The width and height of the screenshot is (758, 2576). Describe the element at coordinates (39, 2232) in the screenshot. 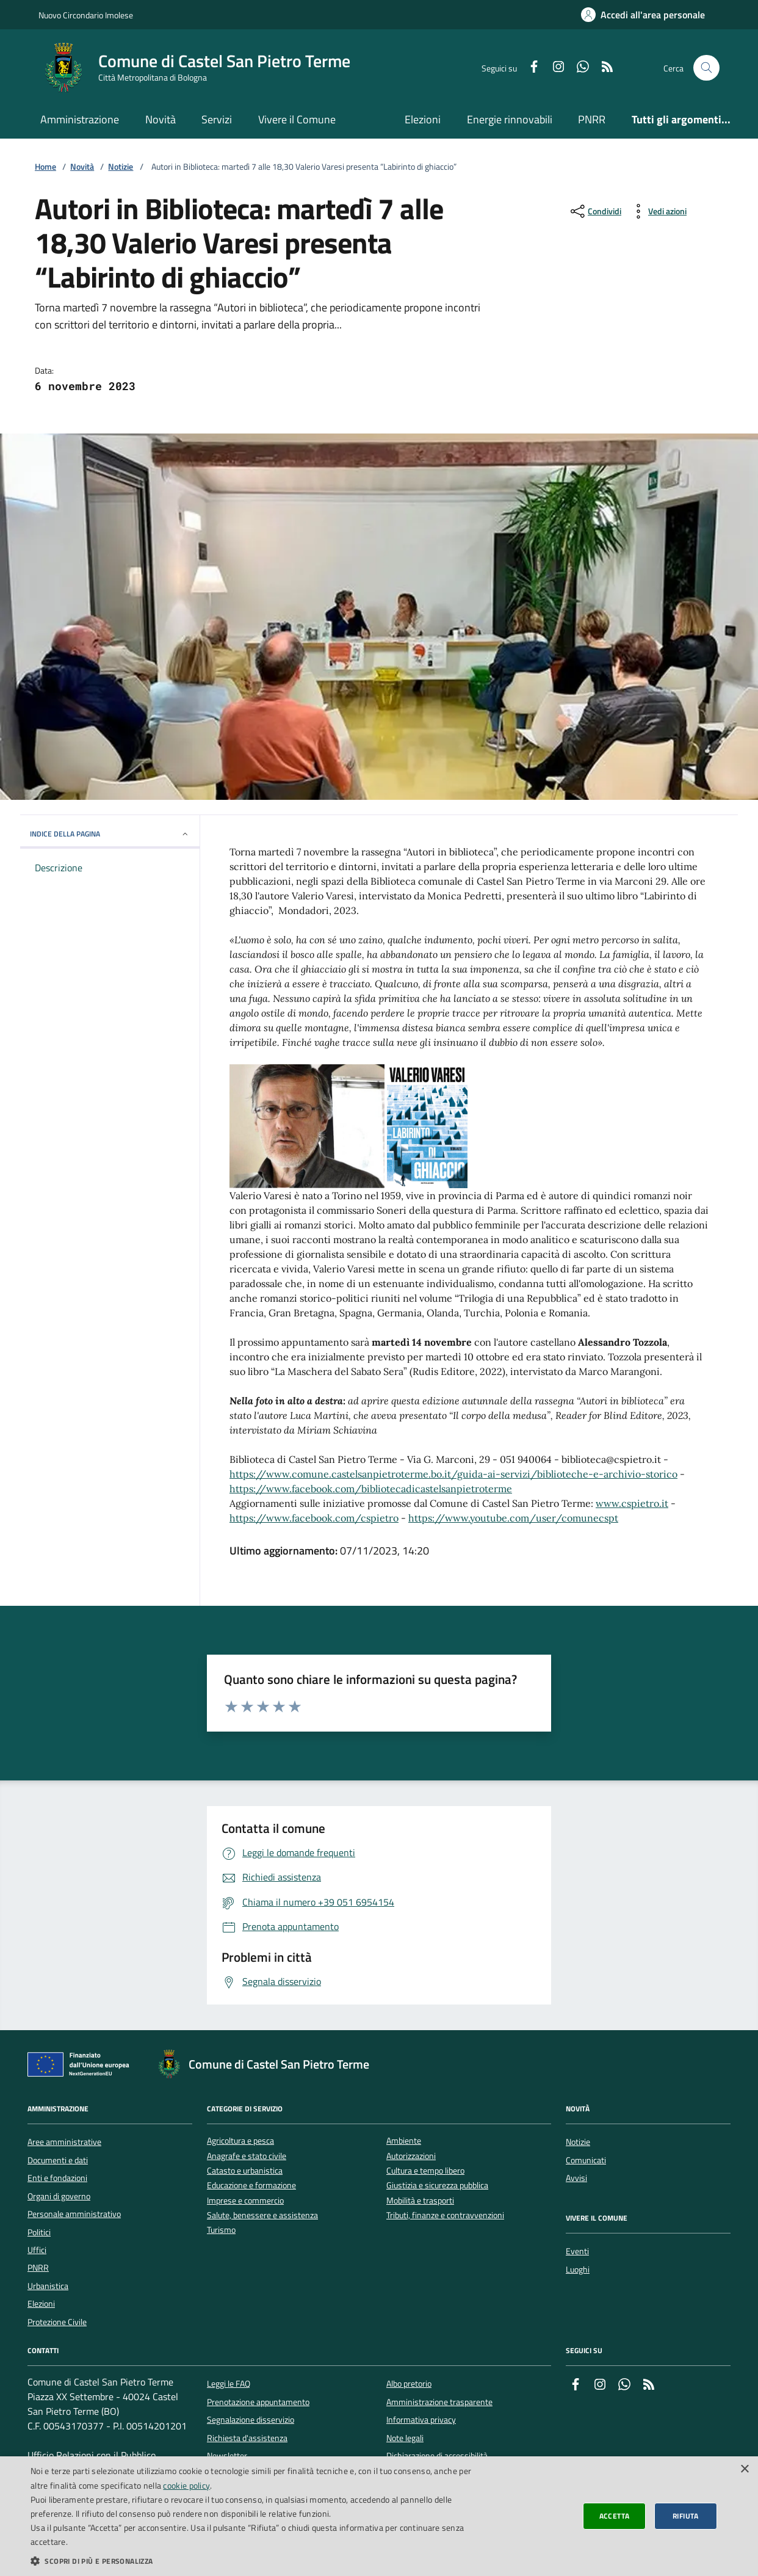

I see `Politici` at that location.